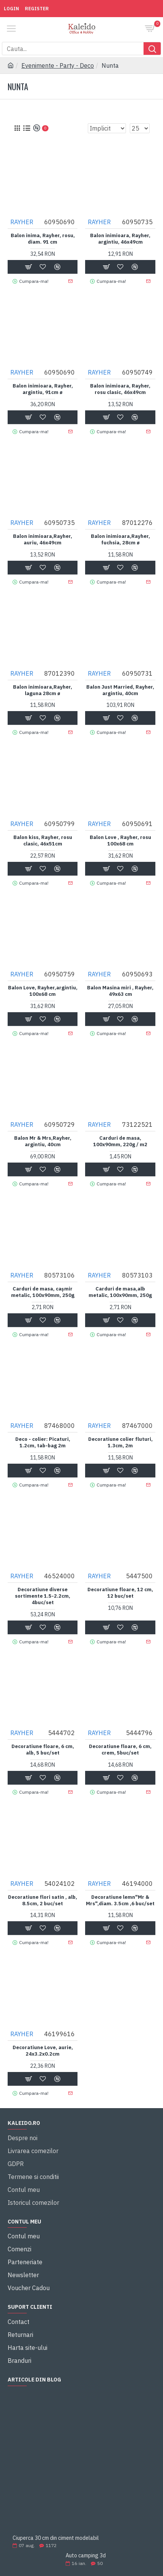  Describe the element at coordinates (120, 1593) in the screenshot. I see `Decoratiune floare, 12 cm, 12 buc/set` at that location.